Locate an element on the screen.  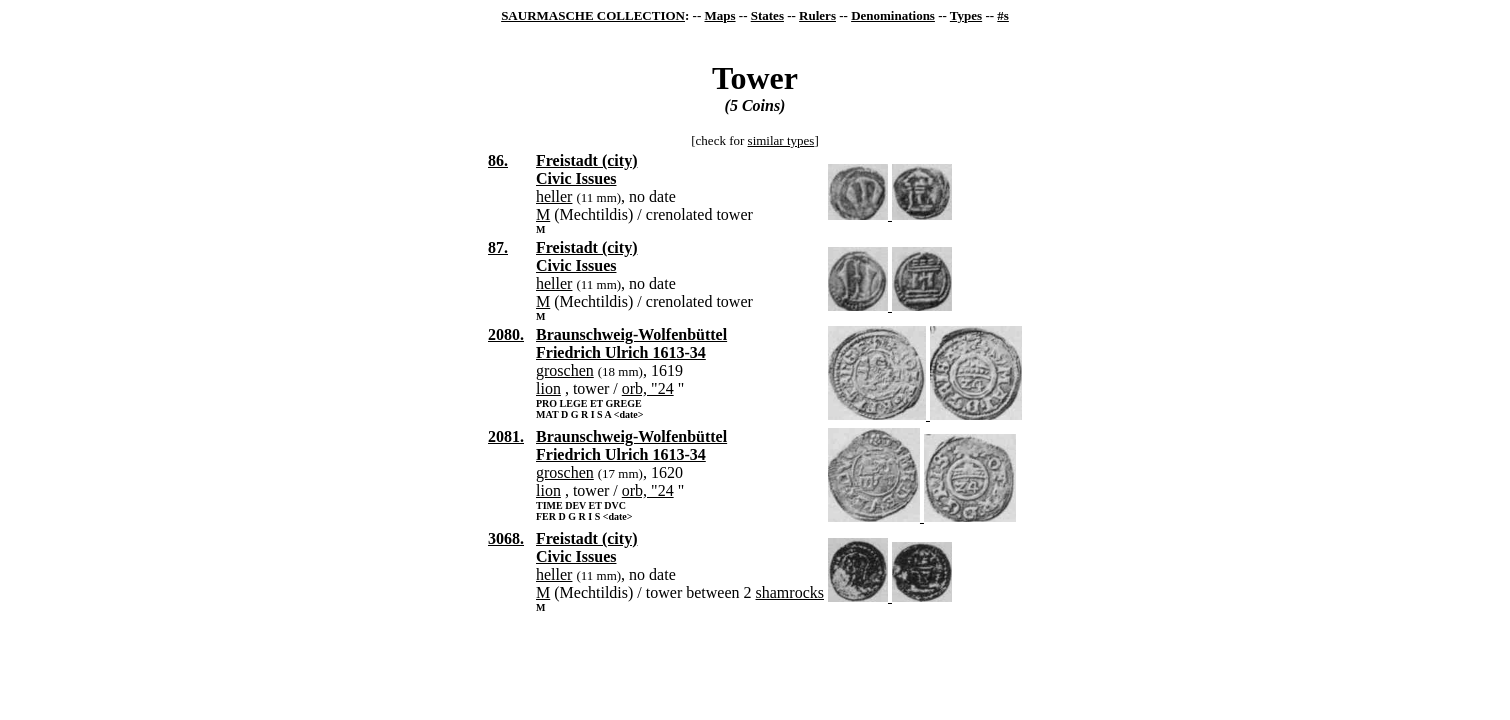
Types is located at coordinates (966, 15).